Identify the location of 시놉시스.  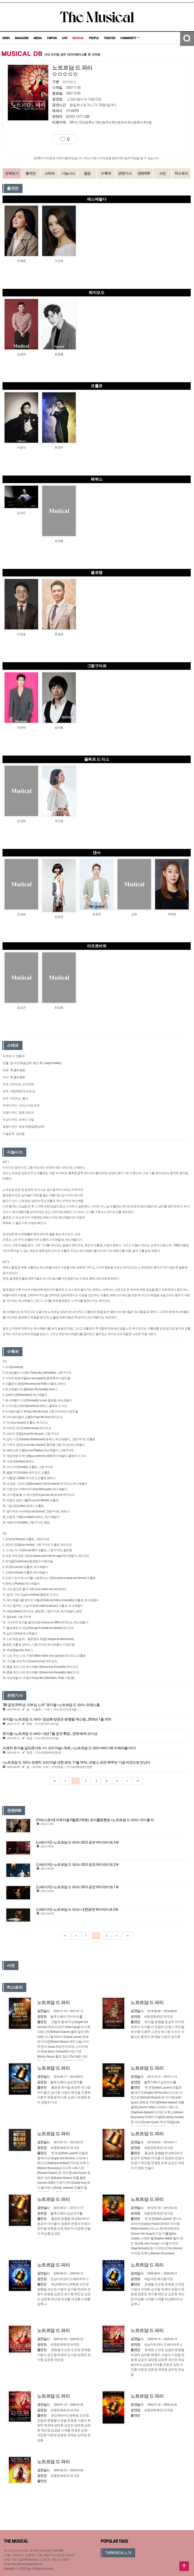
(68, 173).